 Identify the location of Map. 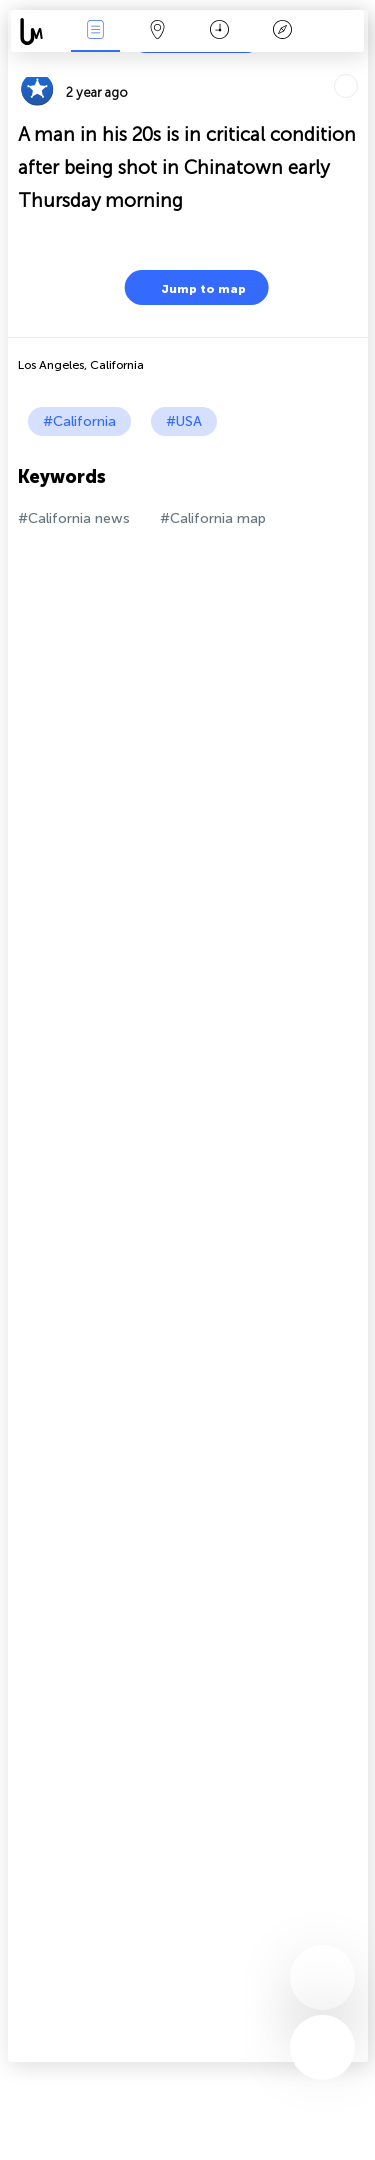
(158, 31).